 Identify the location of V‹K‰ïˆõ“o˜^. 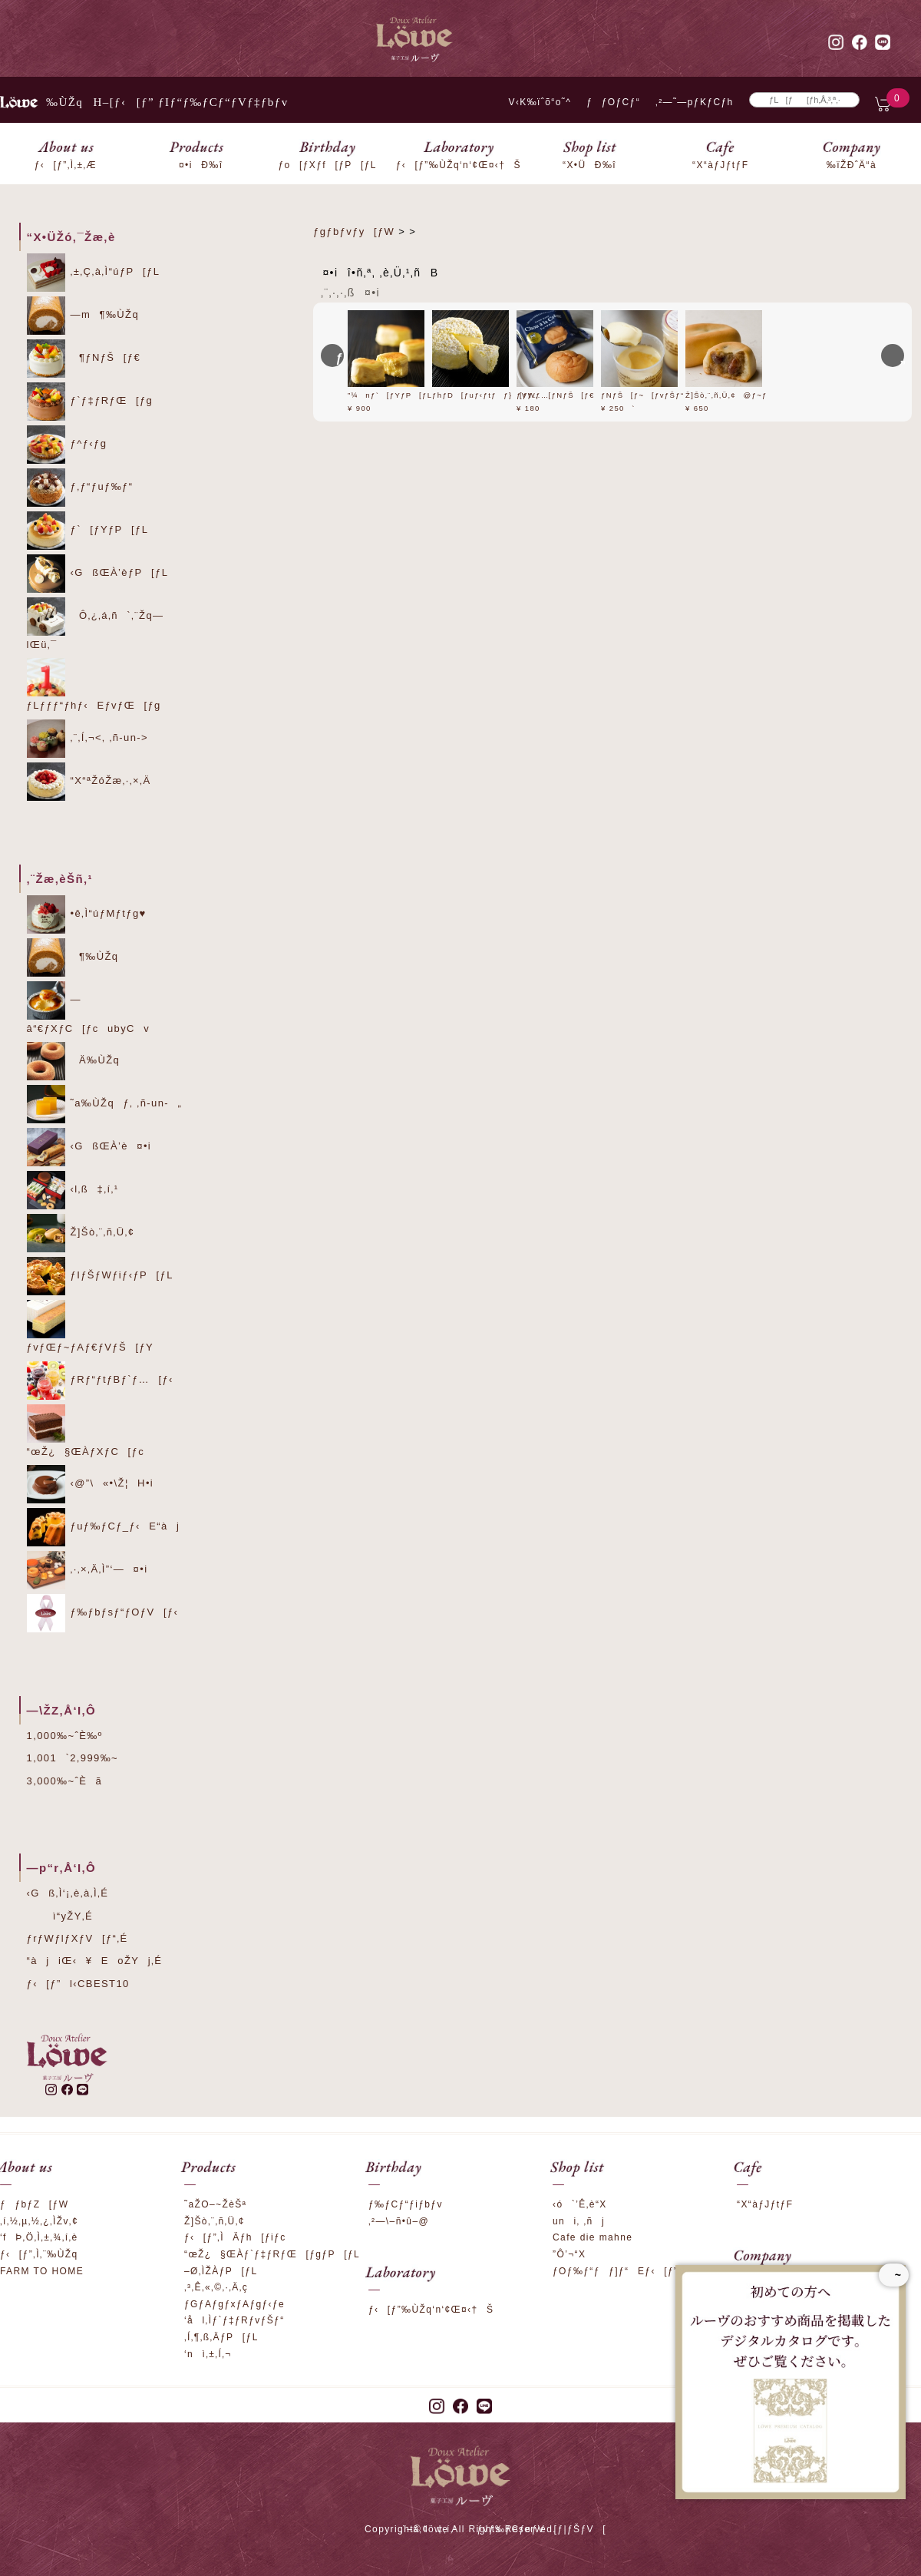
(535, 102).